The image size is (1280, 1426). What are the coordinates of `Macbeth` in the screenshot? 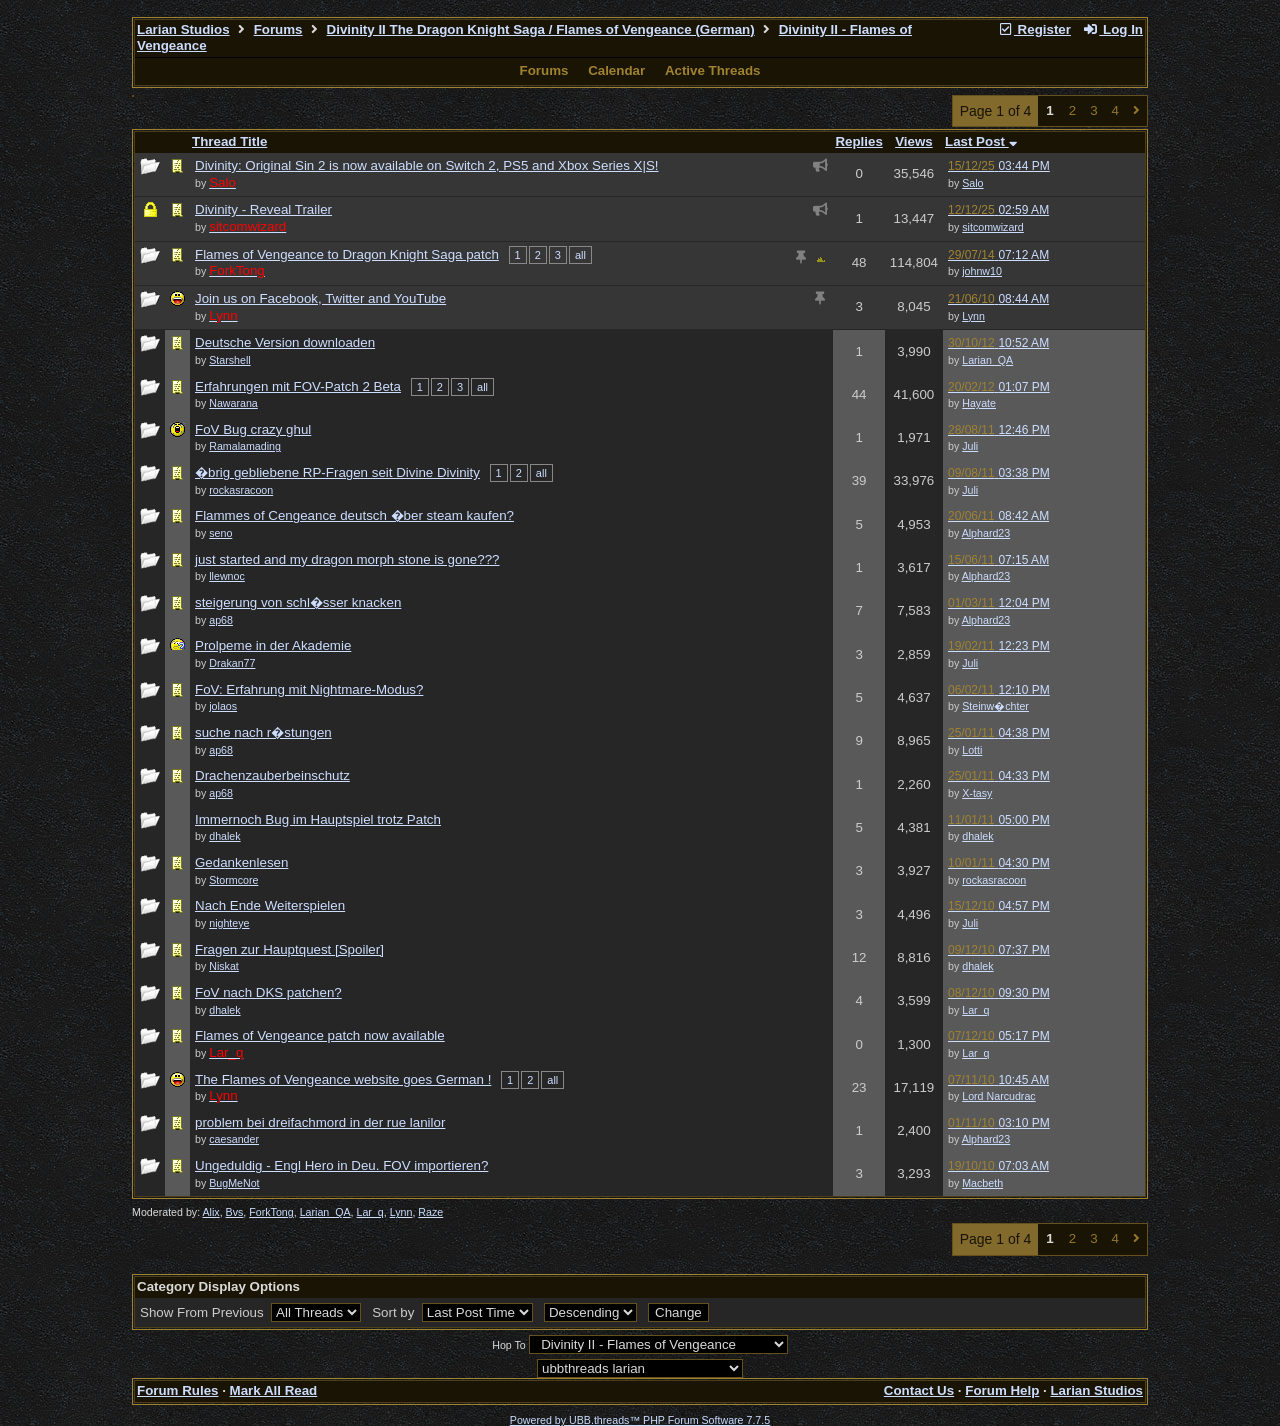 It's located at (982, 1183).